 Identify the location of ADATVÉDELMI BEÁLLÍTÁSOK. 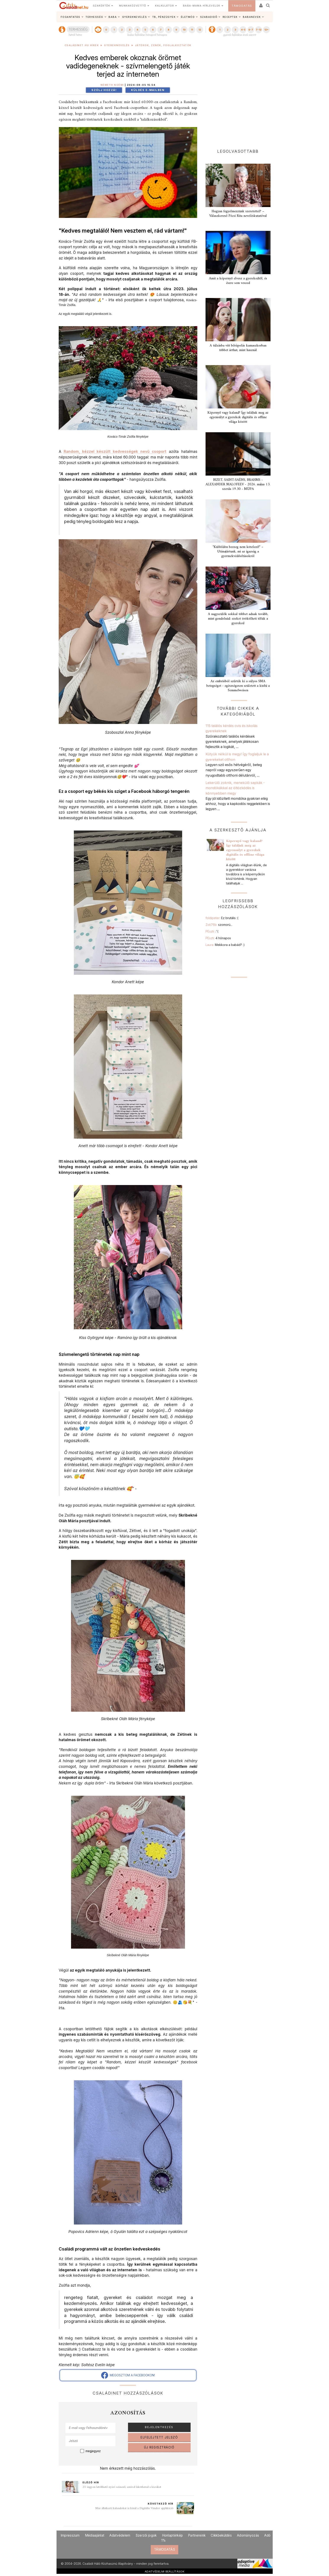
(164, 2571).